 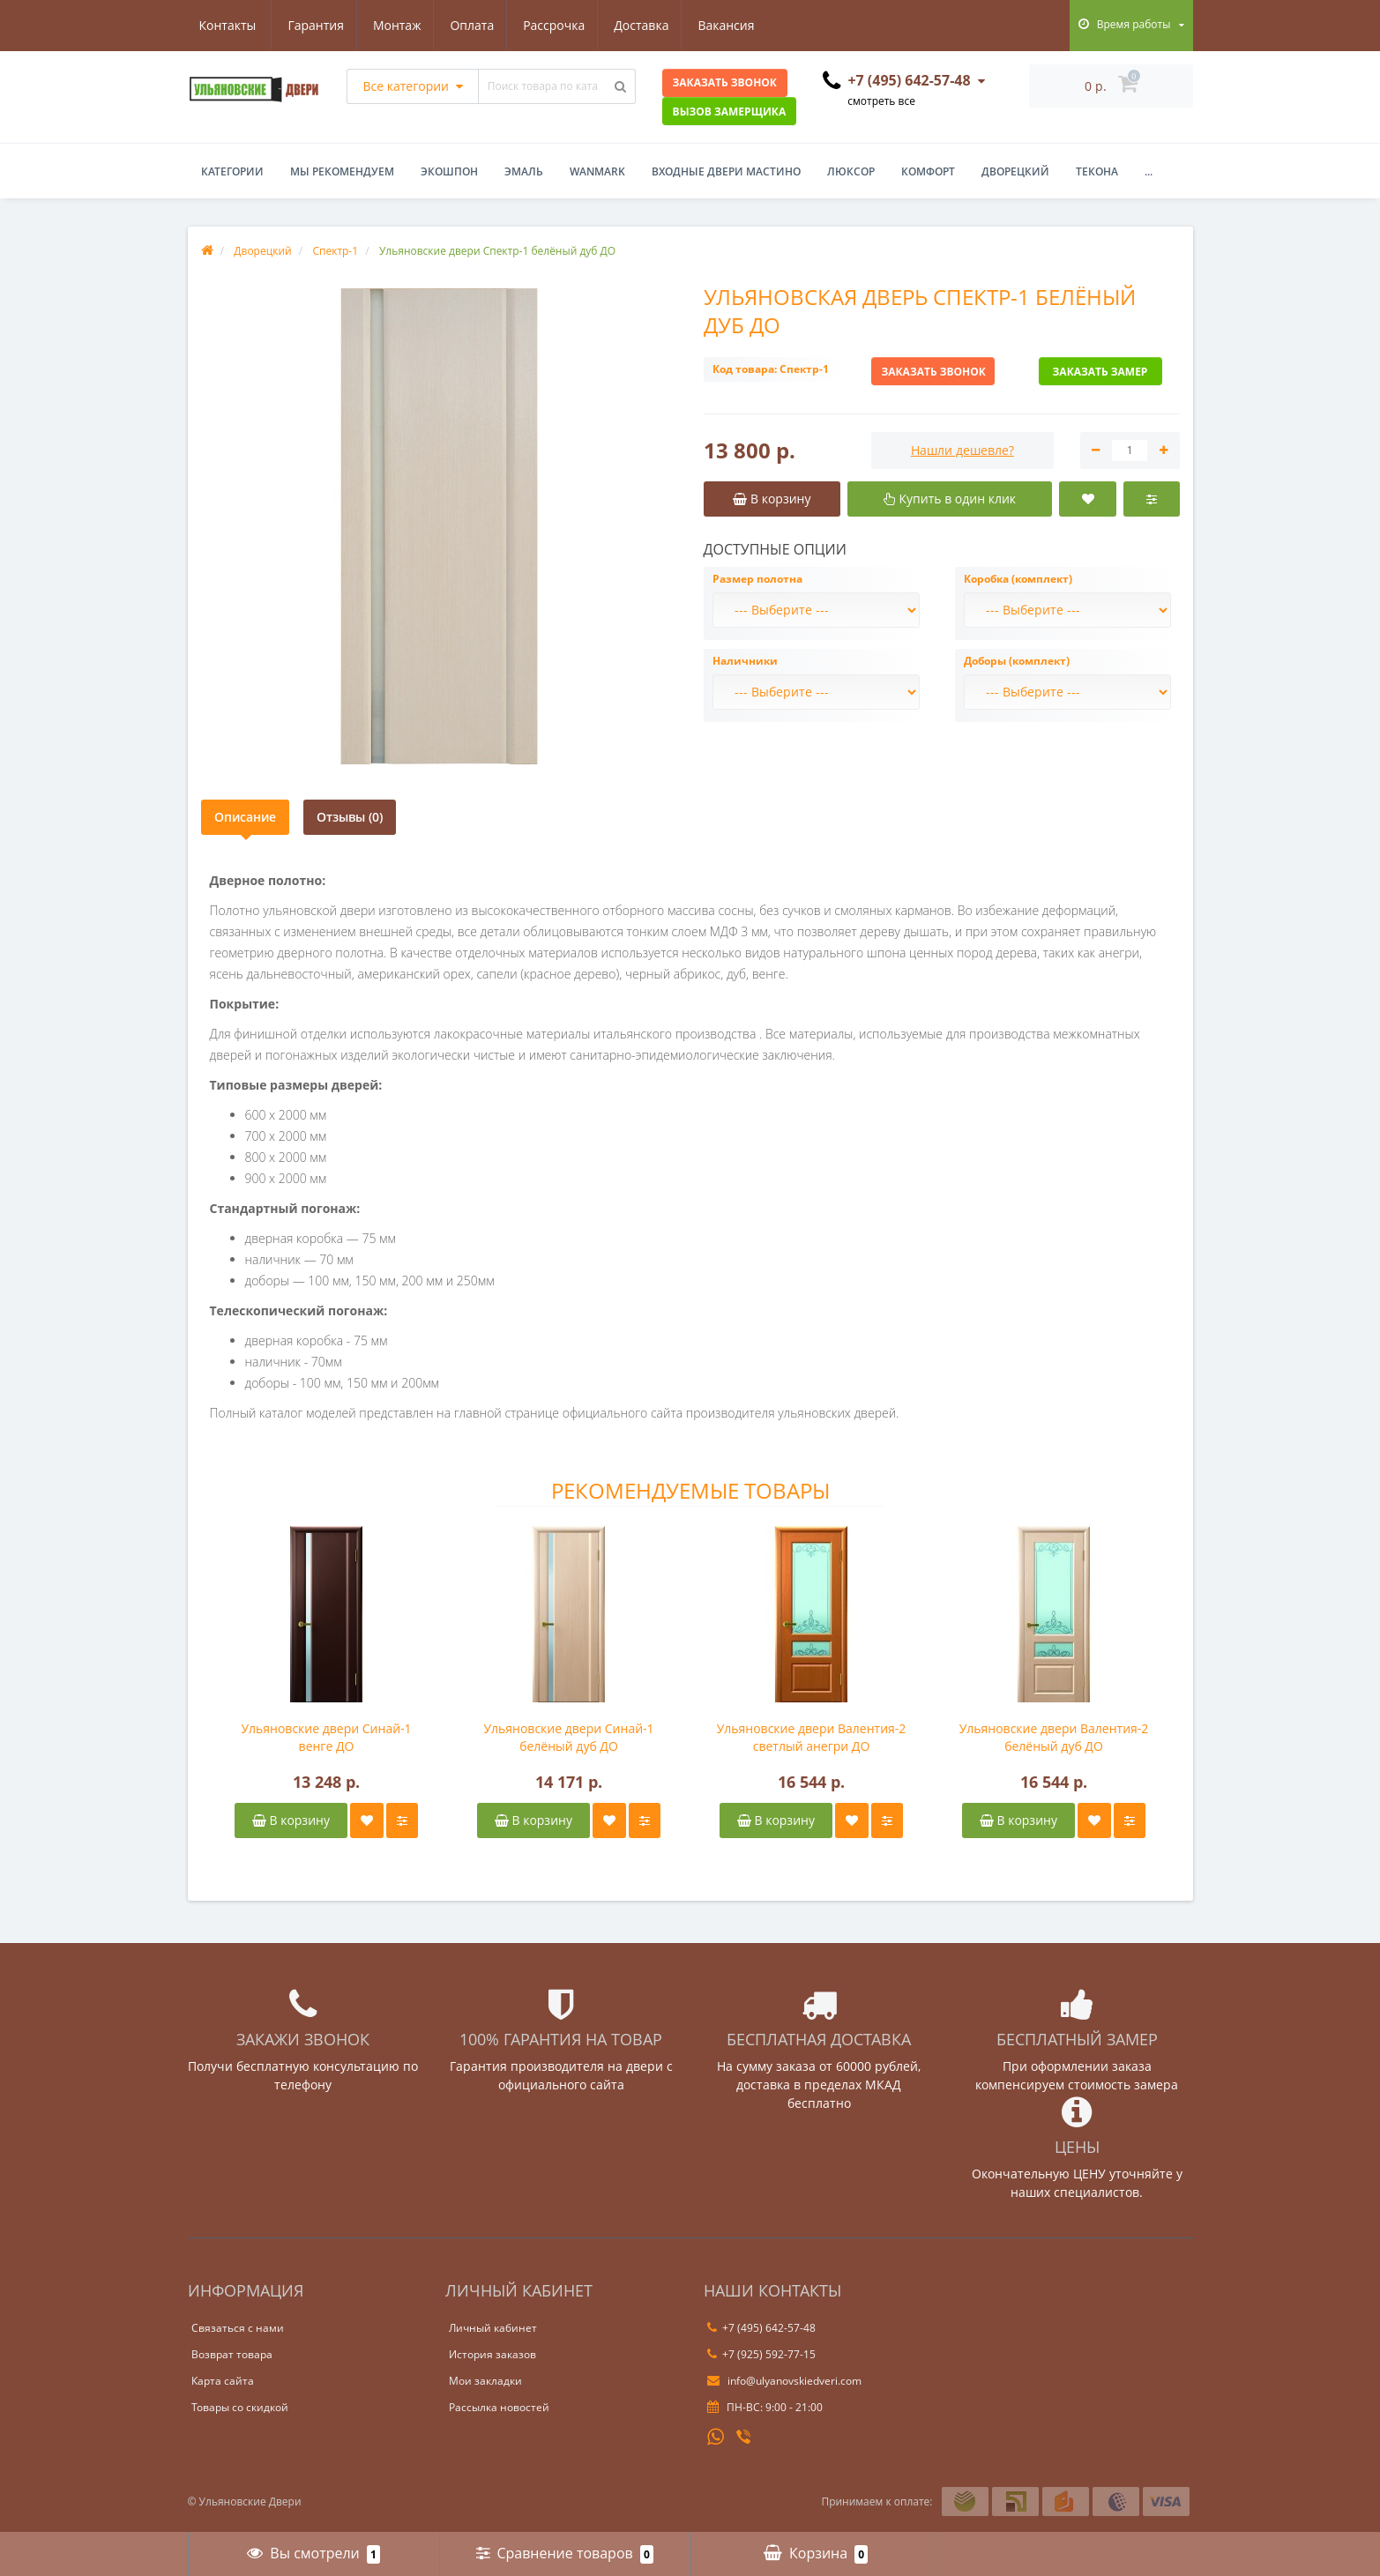 What do you see at coordinates (597, 171) in the screenshot?
I see `WanMark` at bounding box center [597, 171].